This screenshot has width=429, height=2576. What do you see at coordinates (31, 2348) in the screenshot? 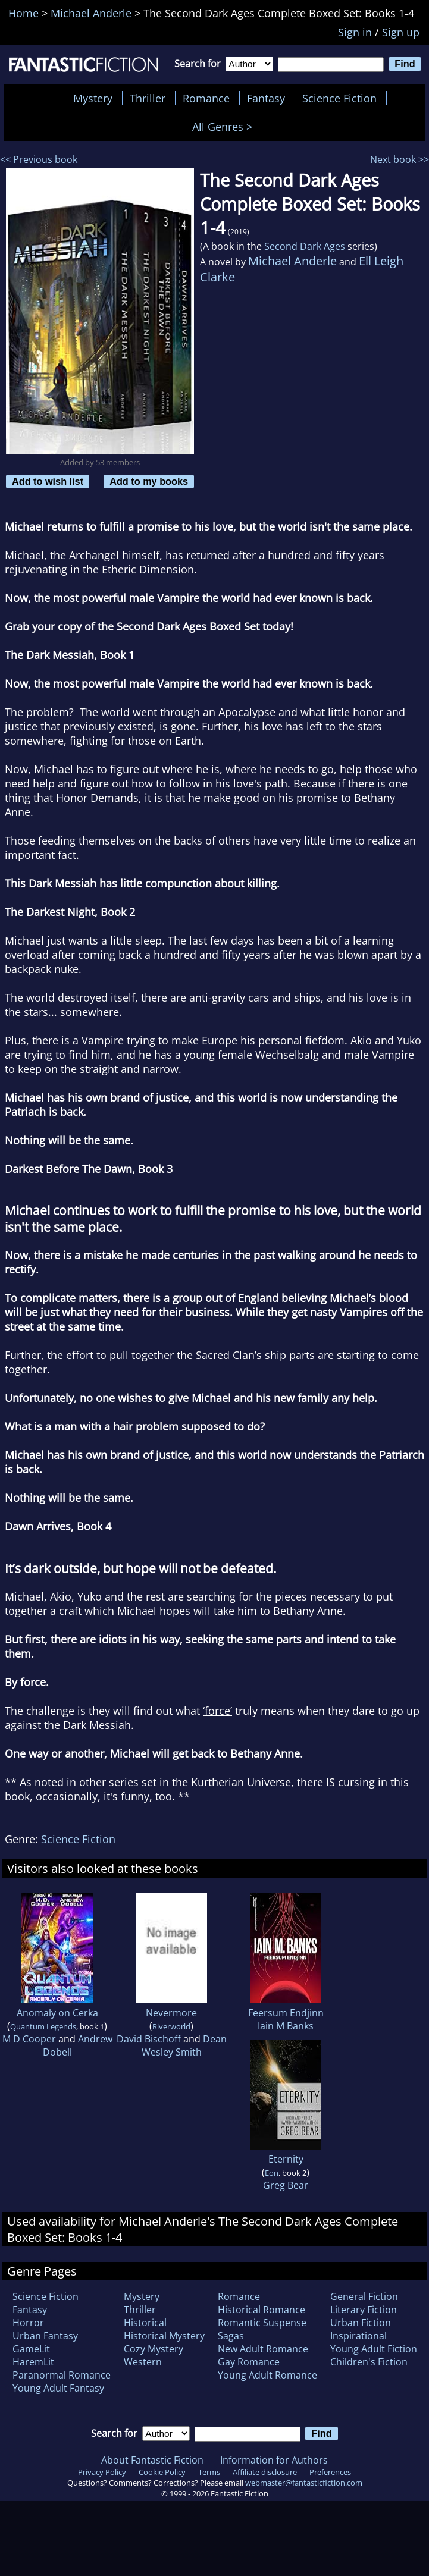
I see `GameLit` at bounding box center [31, 2348].